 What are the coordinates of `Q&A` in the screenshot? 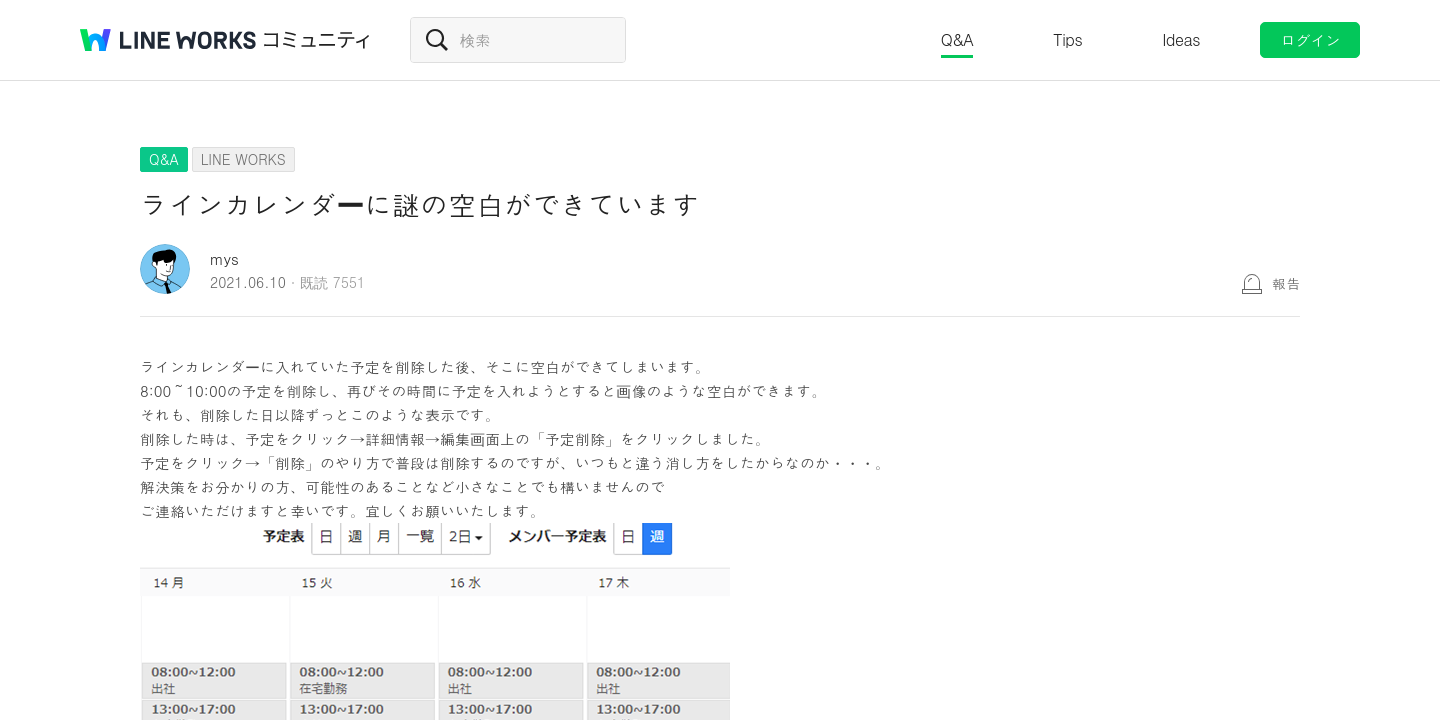 It's located at (957, 39).